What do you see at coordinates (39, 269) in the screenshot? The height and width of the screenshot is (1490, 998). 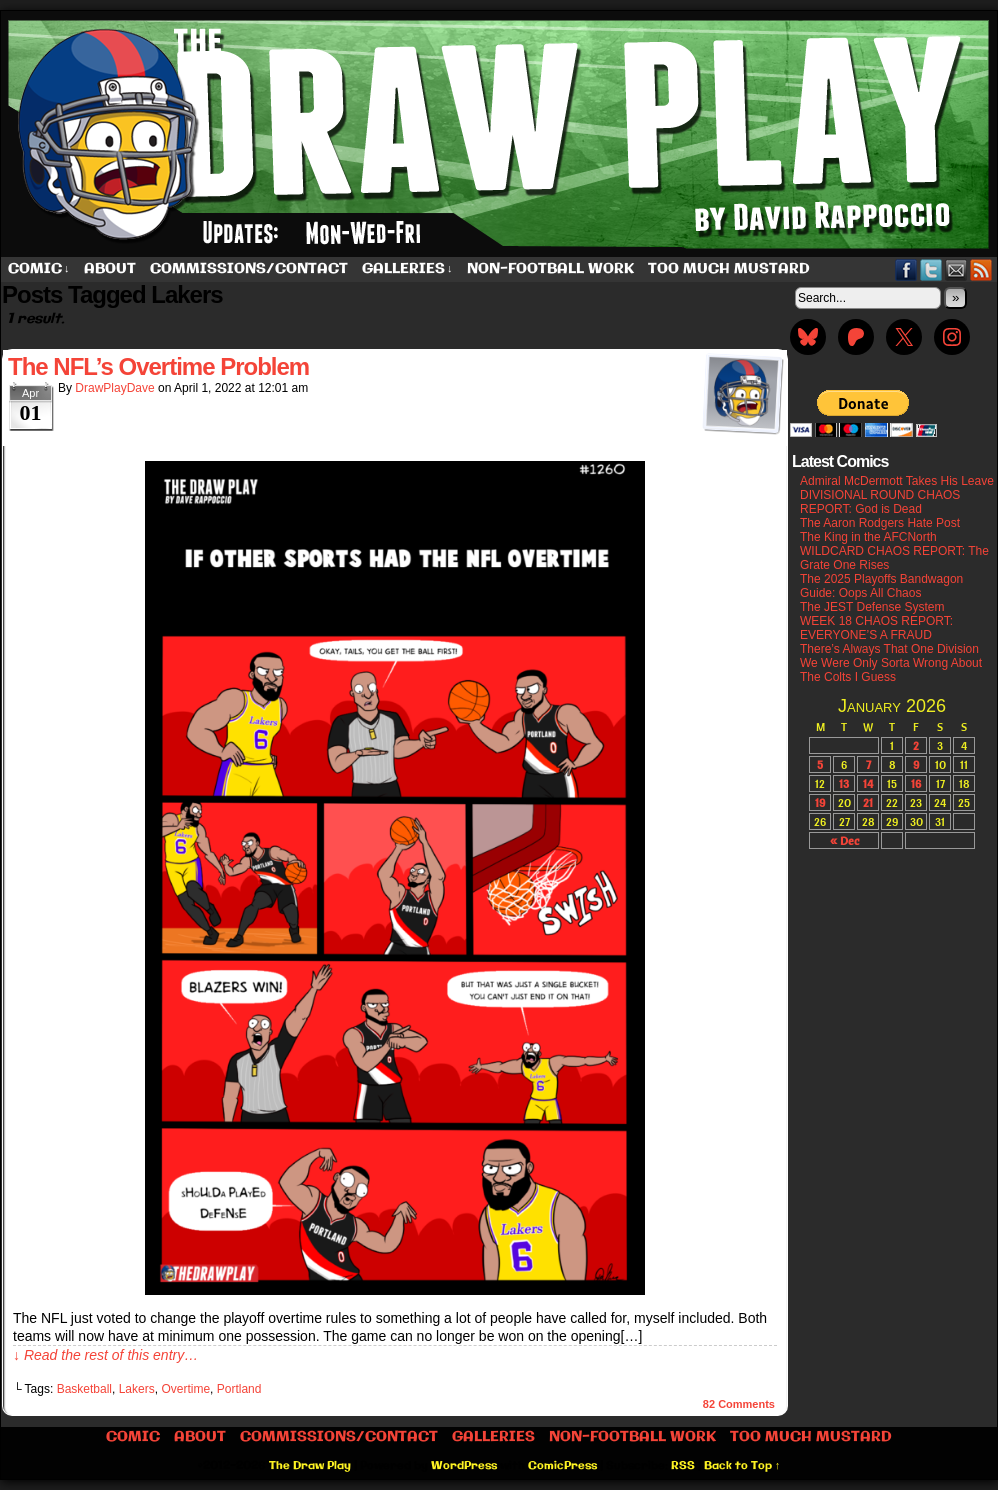 I see `Comic` at bounding box center [39, 269].